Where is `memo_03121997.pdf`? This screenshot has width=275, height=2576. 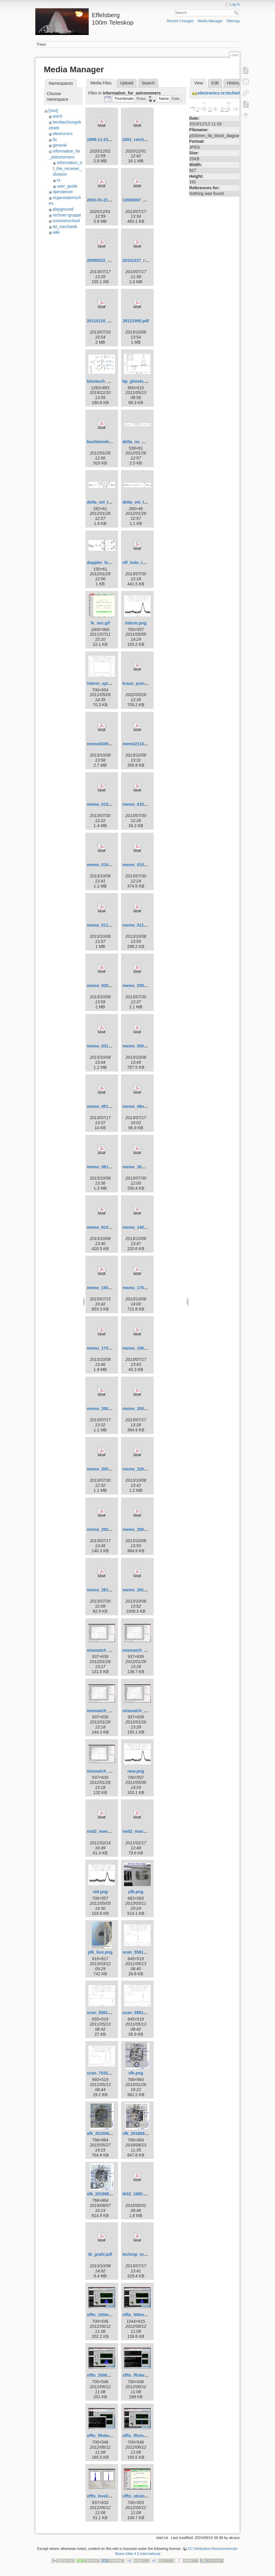
memo_03121997.pdf is located at coordinates (107, 1046).